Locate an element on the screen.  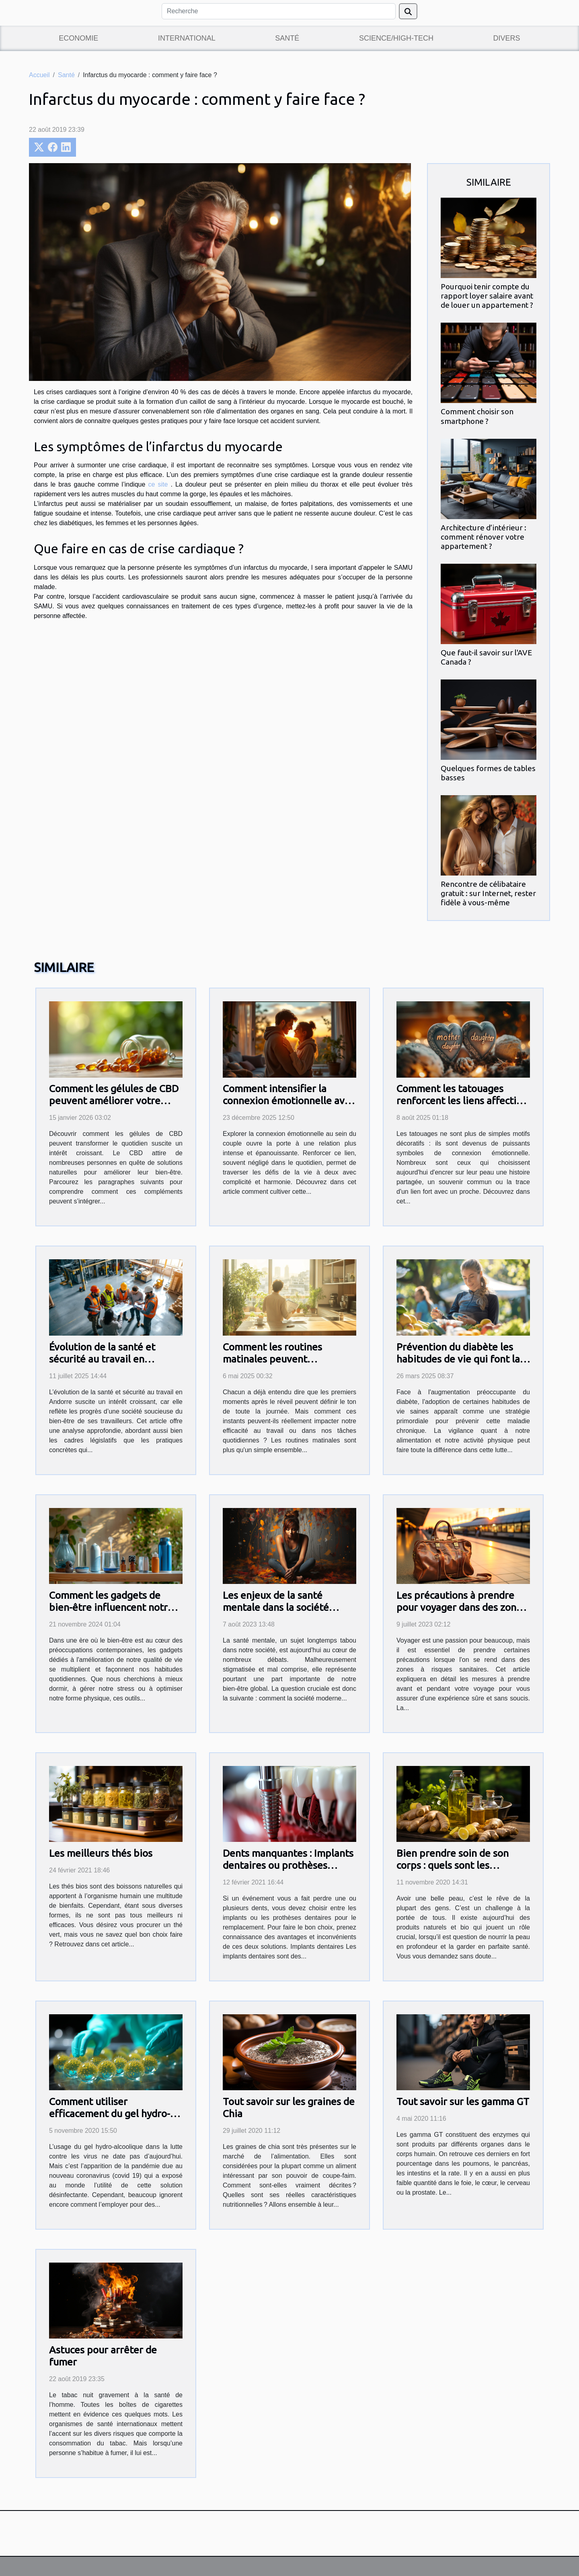
Divers is located at coordinates (506, 38).